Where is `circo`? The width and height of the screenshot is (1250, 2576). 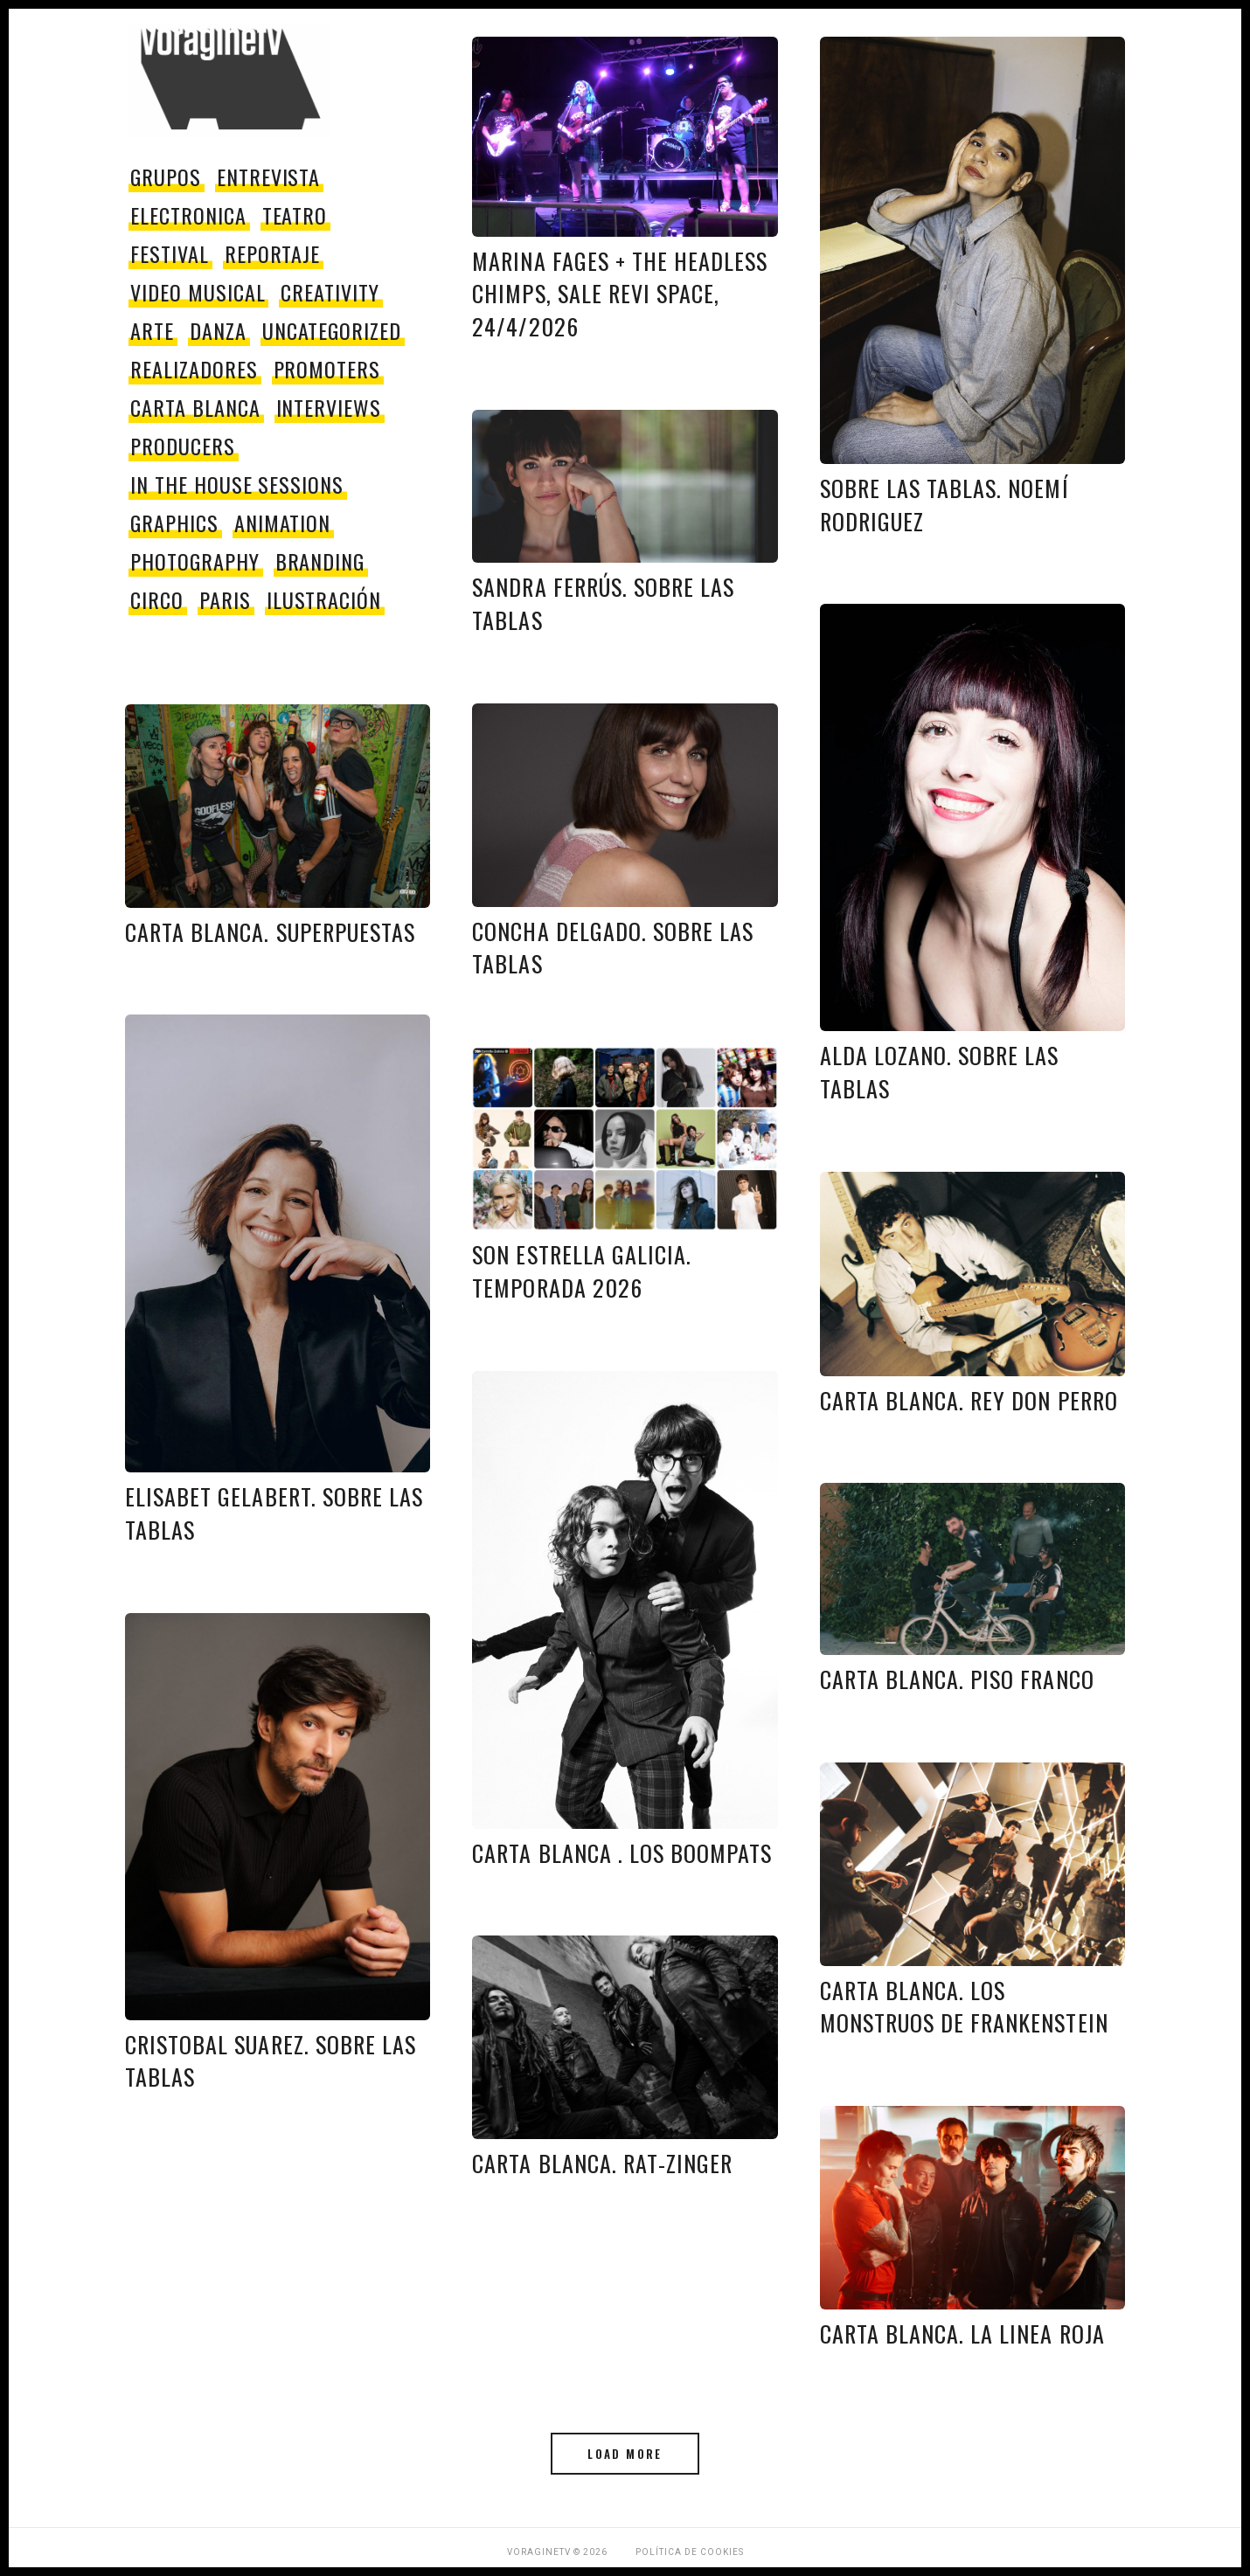 circo is located at coordinates (157, 599).